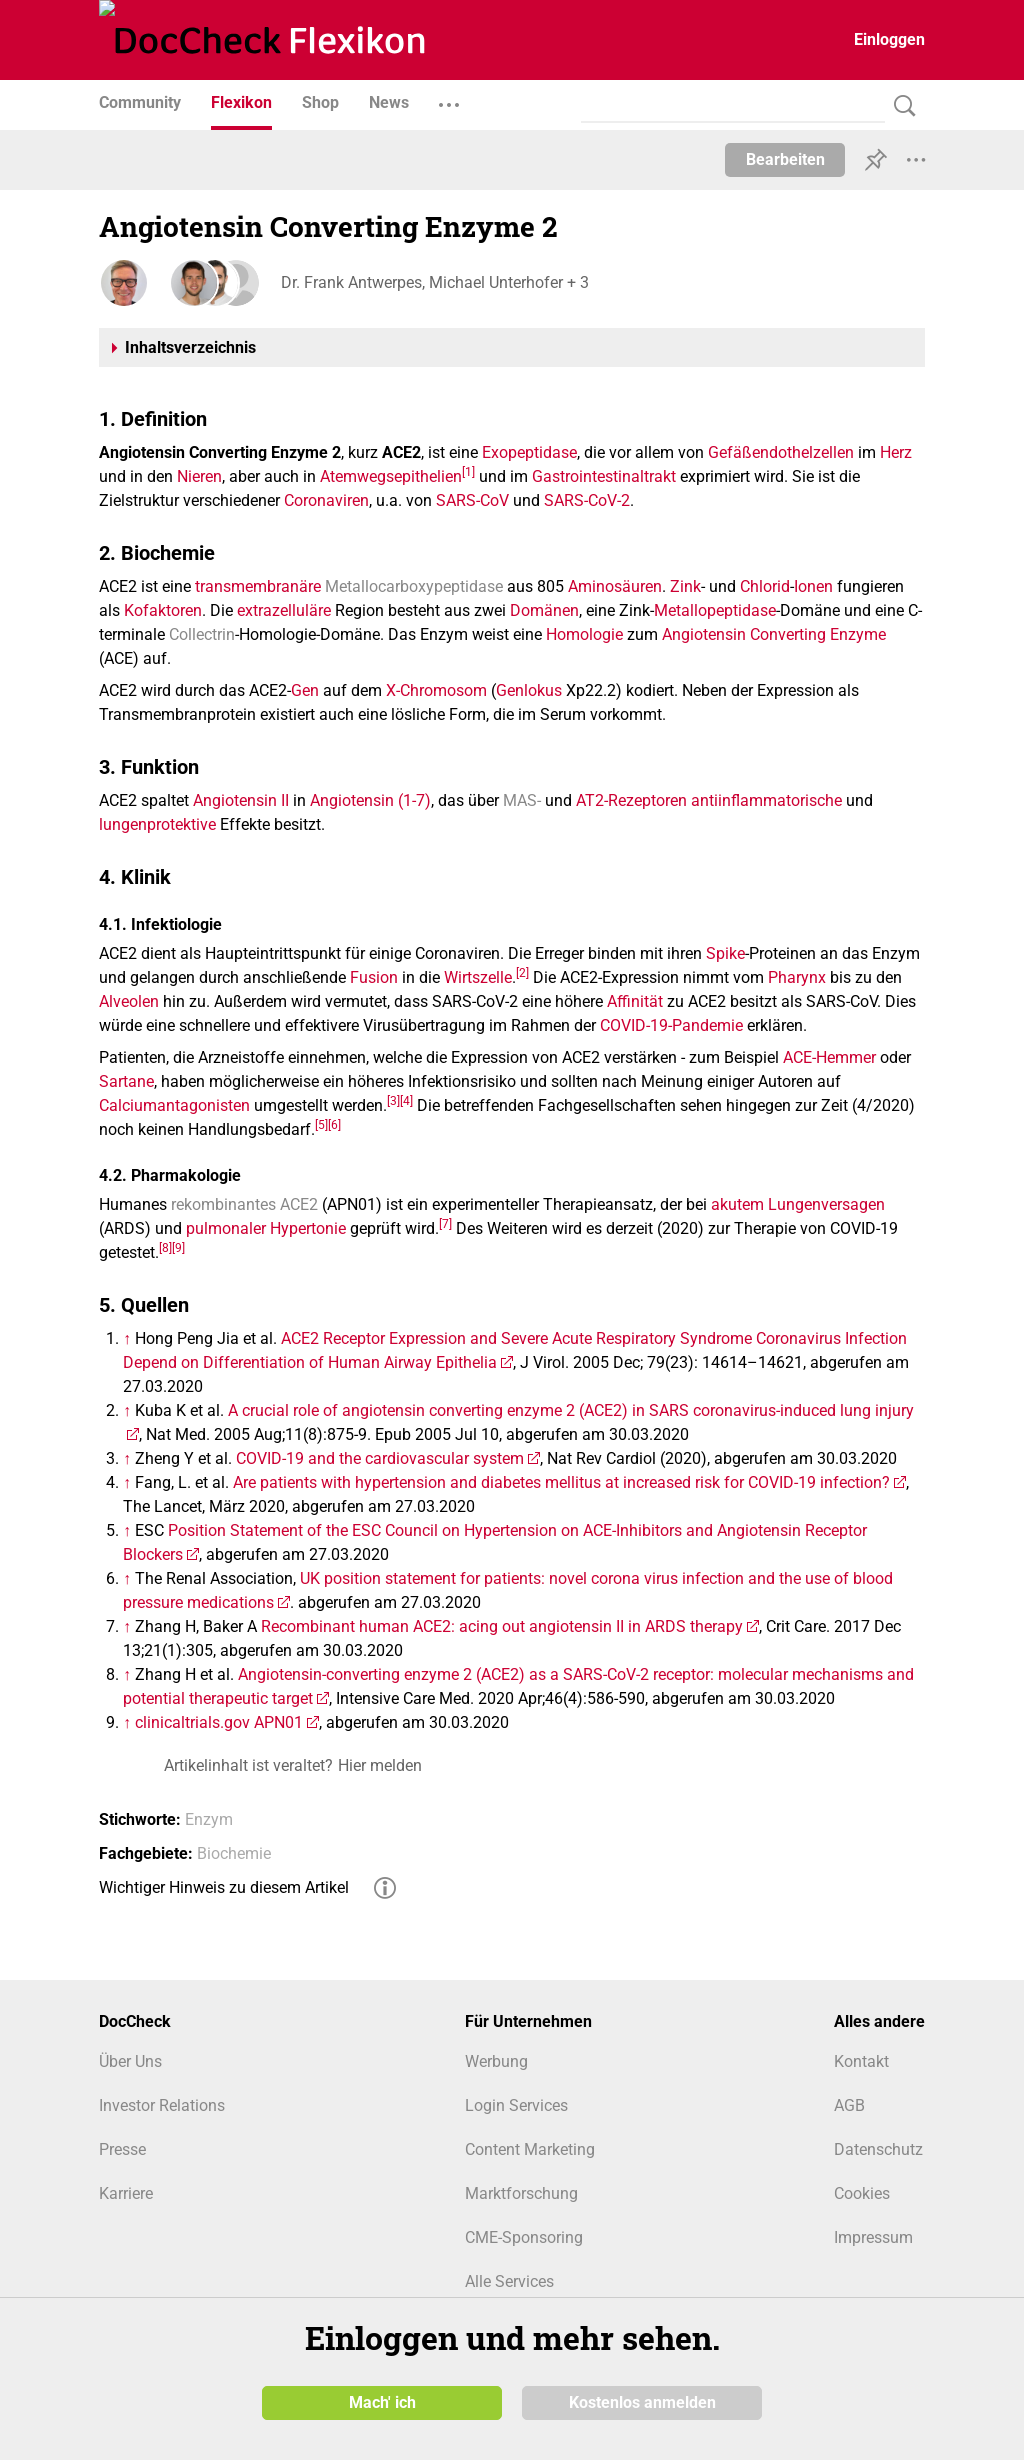  What do you see at coordinates (445, 1224) in the screenshot?
I see `[7]` at bounding box center [445, 1224].